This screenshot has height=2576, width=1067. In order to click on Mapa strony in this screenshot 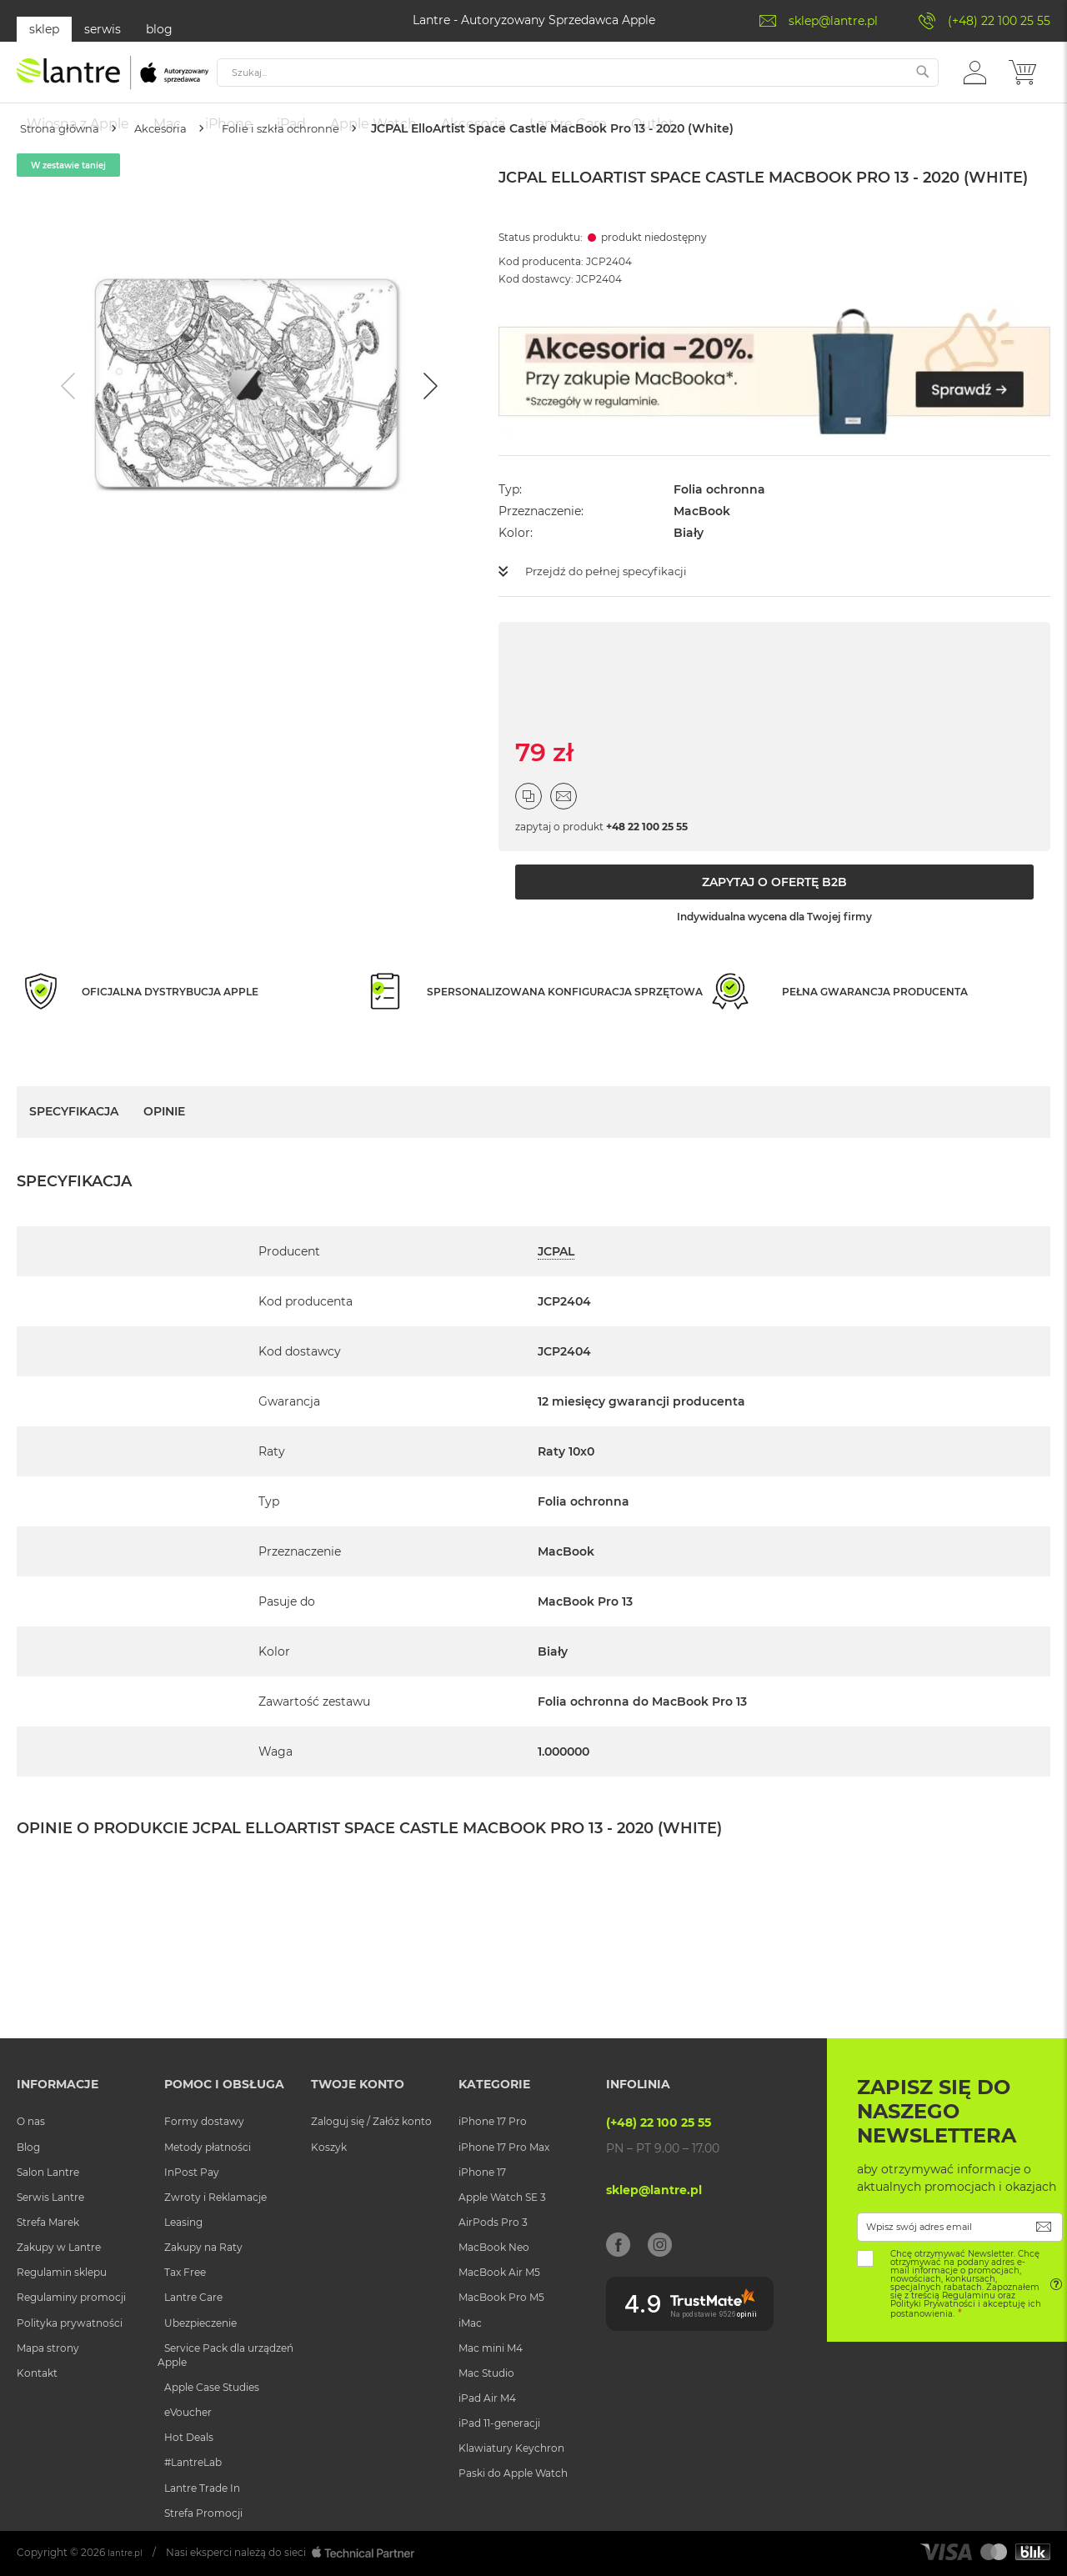, I will do `click(48, 2348)`.